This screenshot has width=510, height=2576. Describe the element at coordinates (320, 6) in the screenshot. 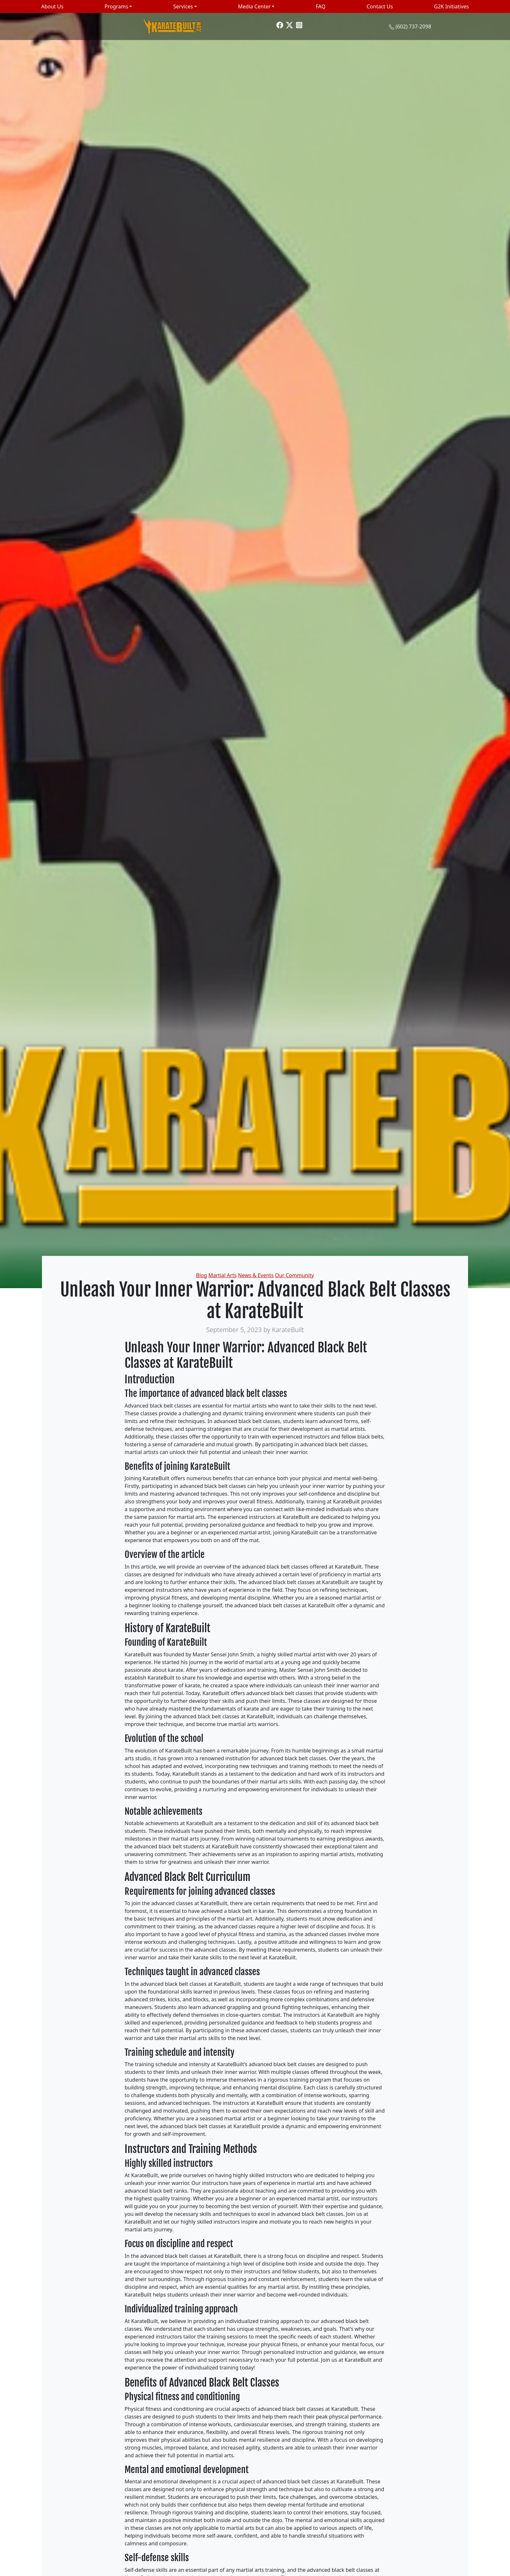

I see `FAQ` at that location.